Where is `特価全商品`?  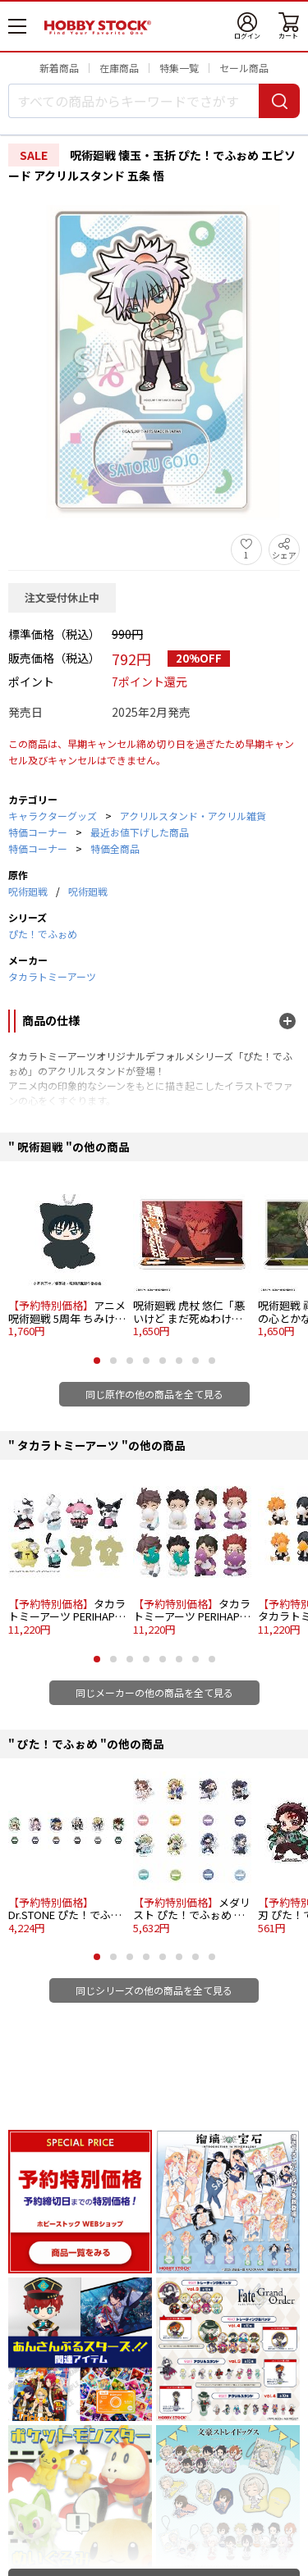
特価全商品 is located at coordinates (115, 848).